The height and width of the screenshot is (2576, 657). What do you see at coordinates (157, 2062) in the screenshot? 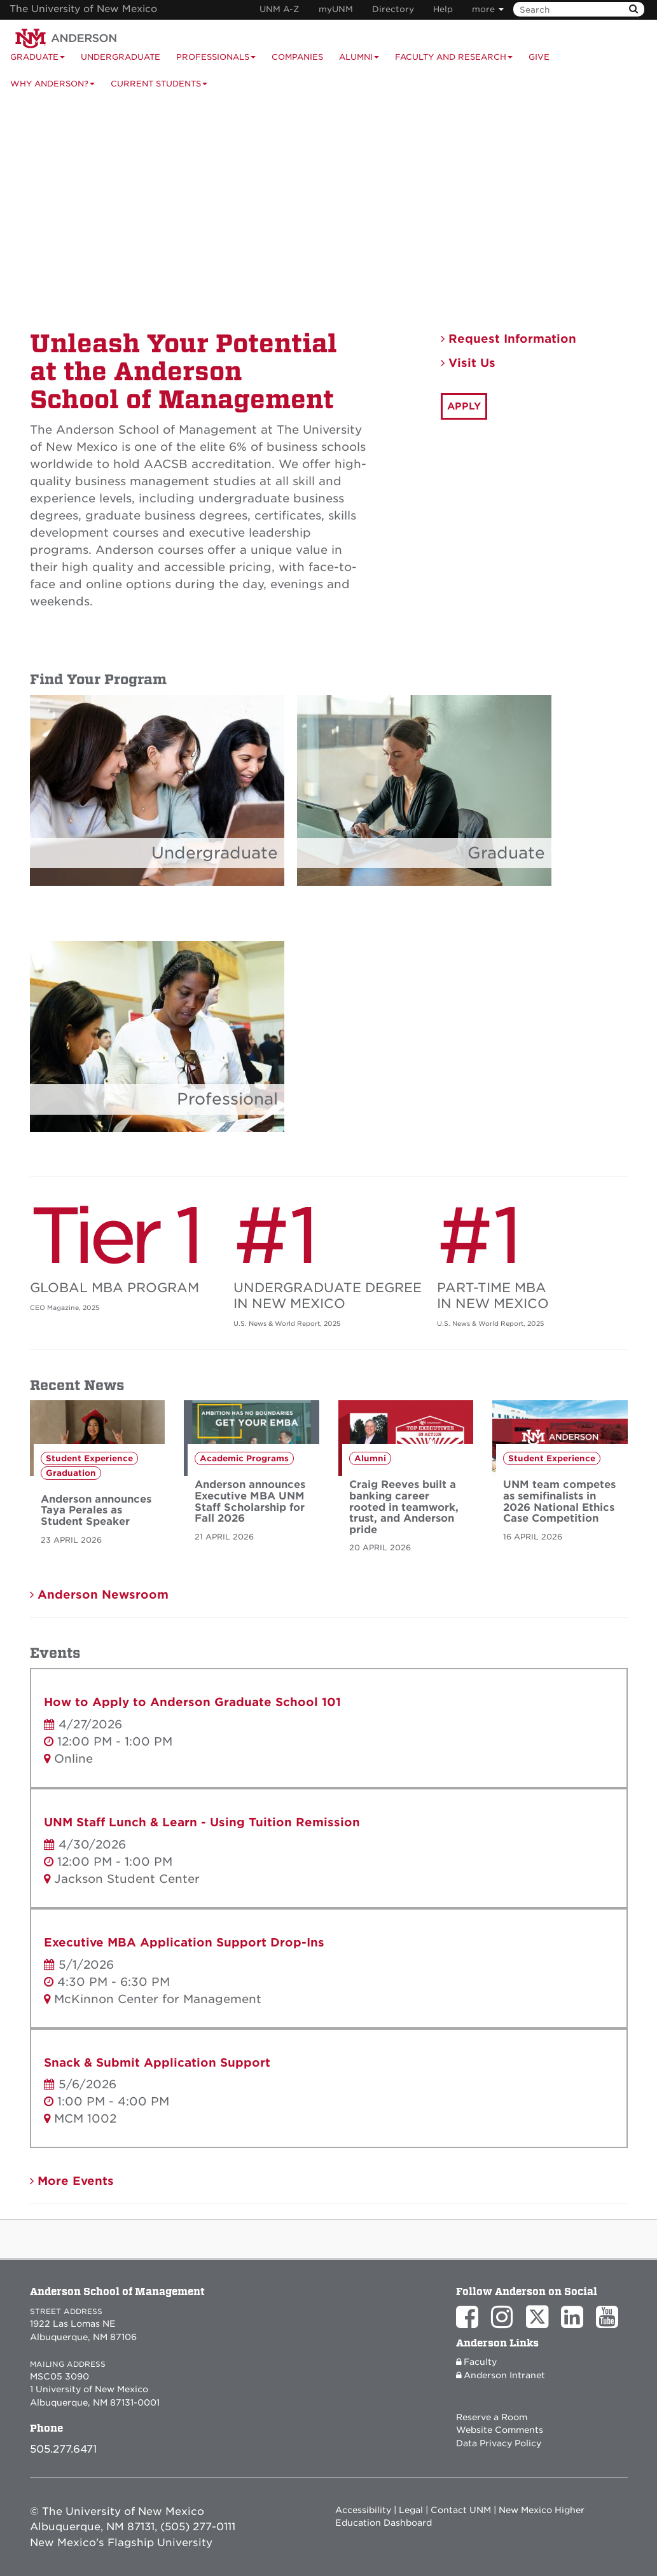
I see `Snack & Submit Application Support` at bounding box center [157, 2062].